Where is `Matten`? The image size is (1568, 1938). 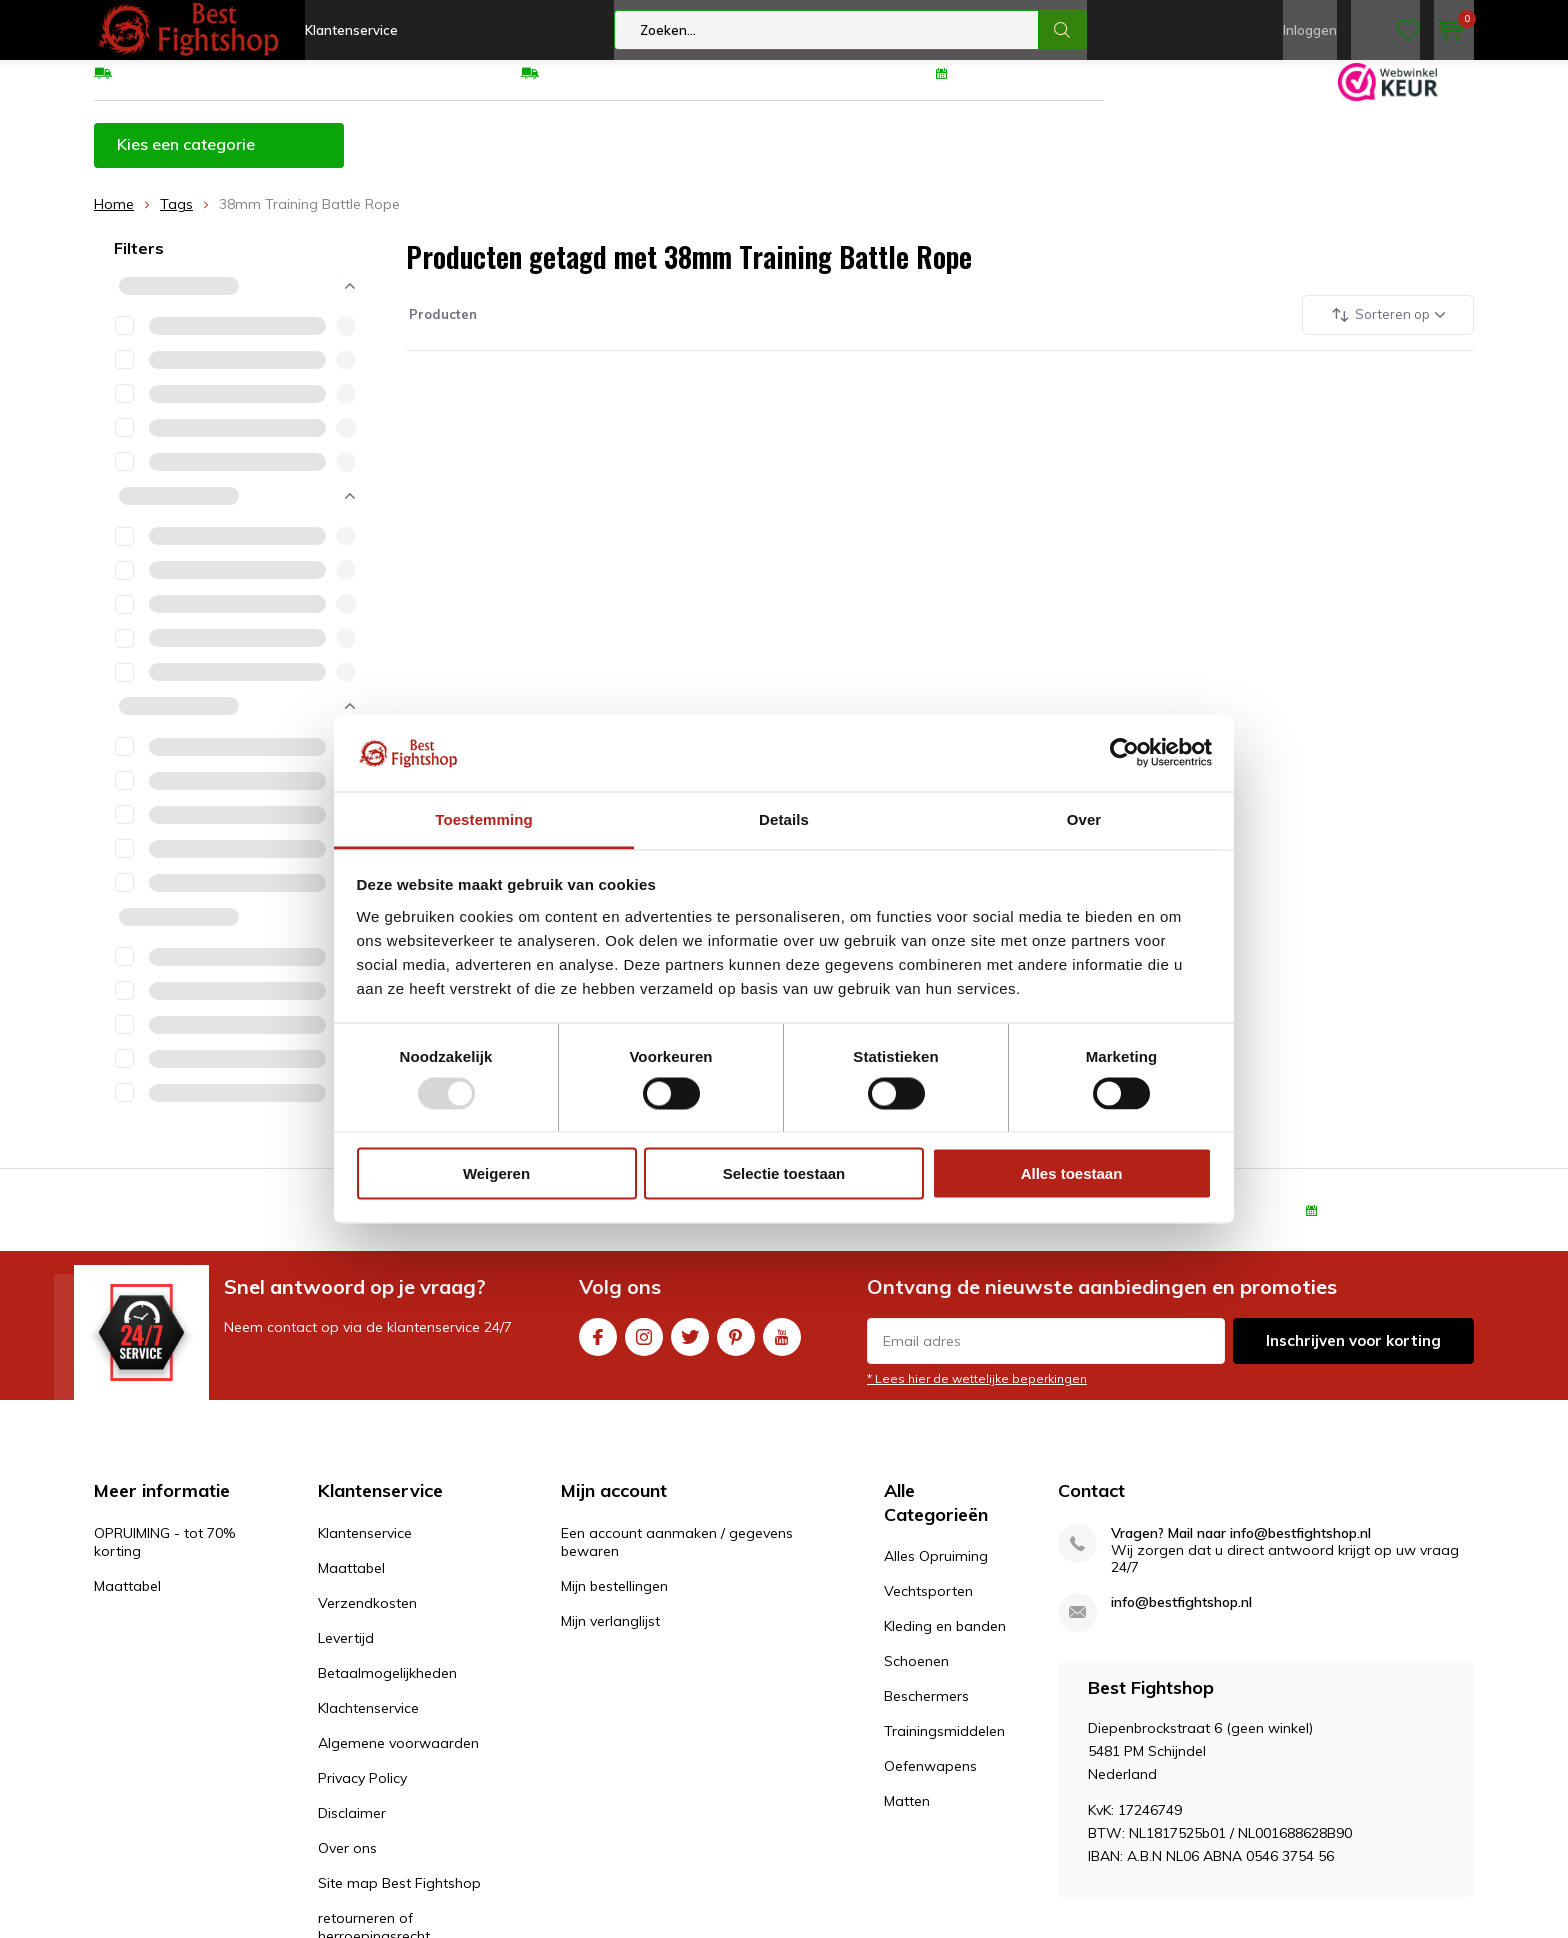
Matten is located at coordinates (907, 1816).